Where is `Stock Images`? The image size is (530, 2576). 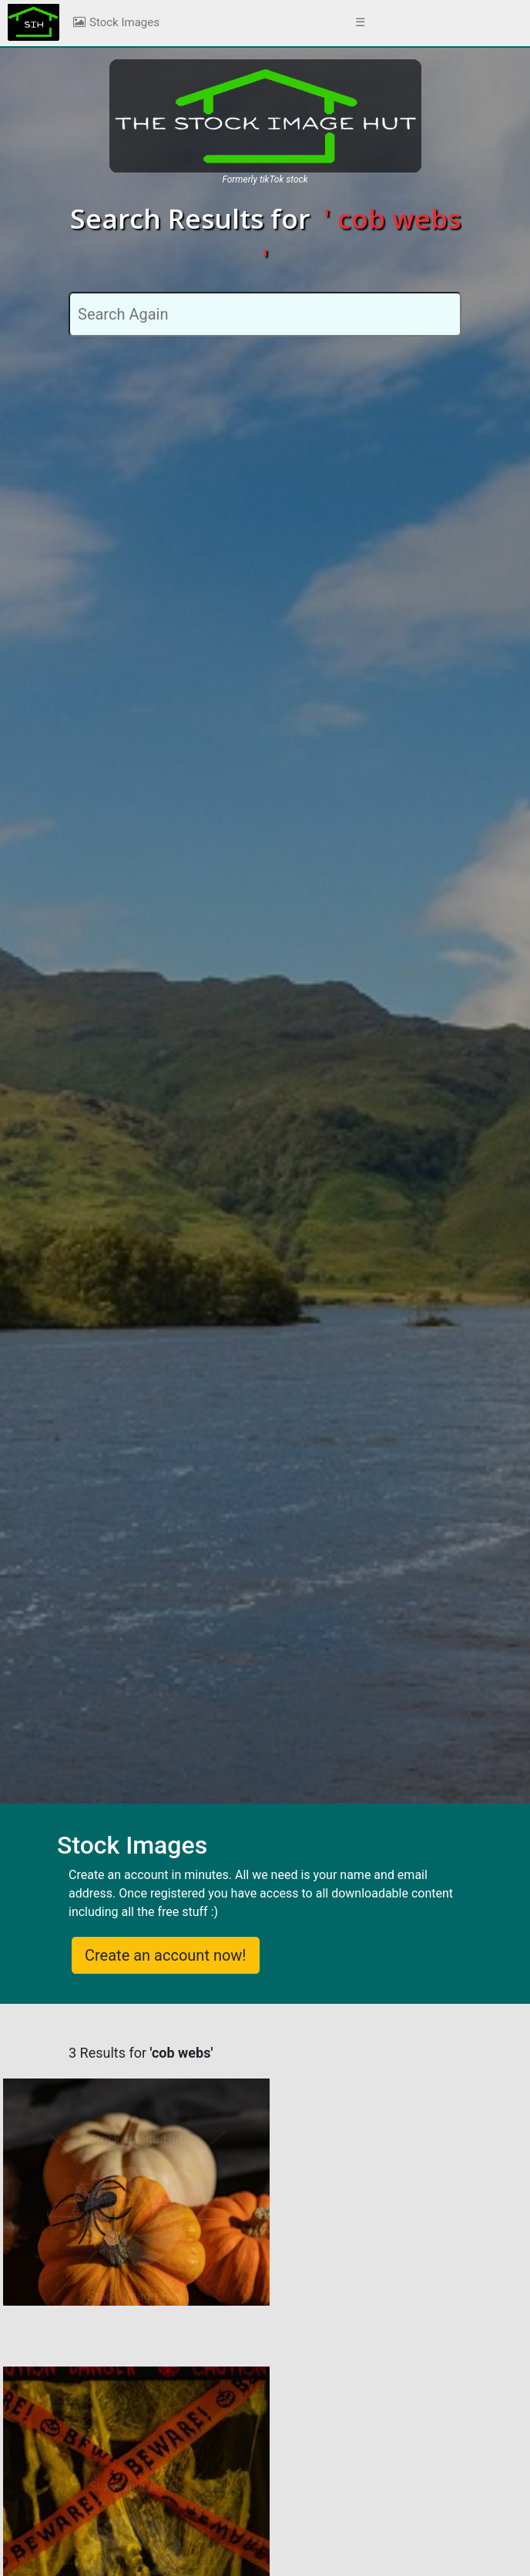 Stock Images is located at coordinates (115, 22).